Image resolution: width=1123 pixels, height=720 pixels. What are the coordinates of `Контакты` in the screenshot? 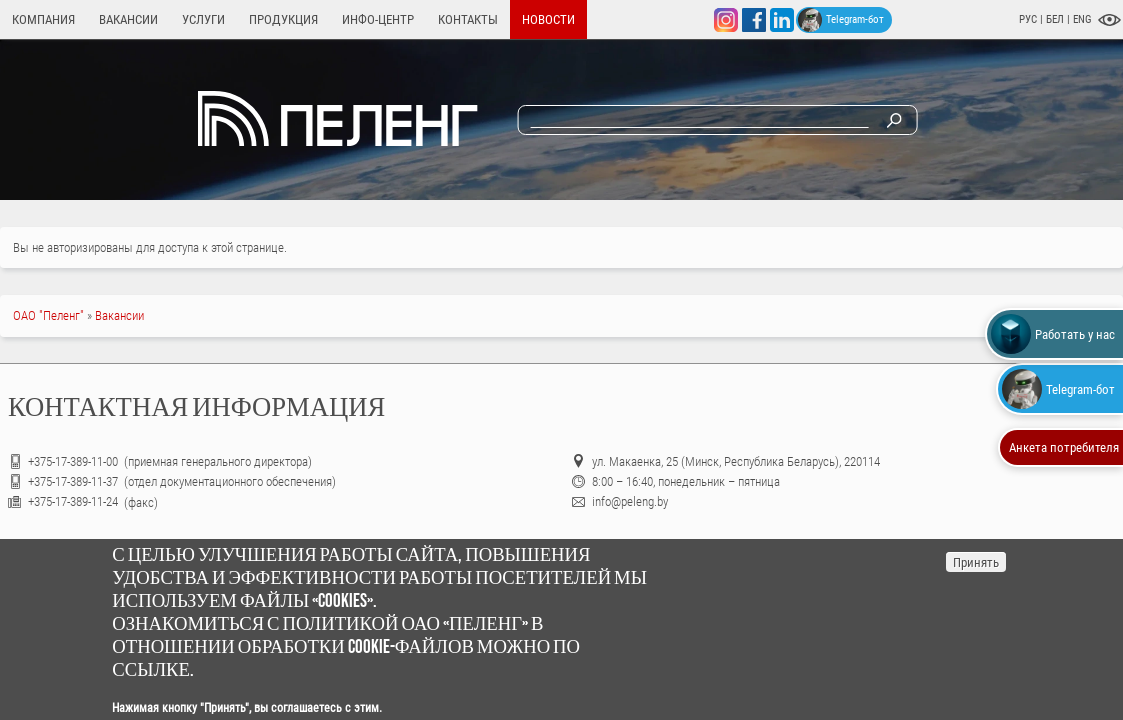 It's located at (468, 19).